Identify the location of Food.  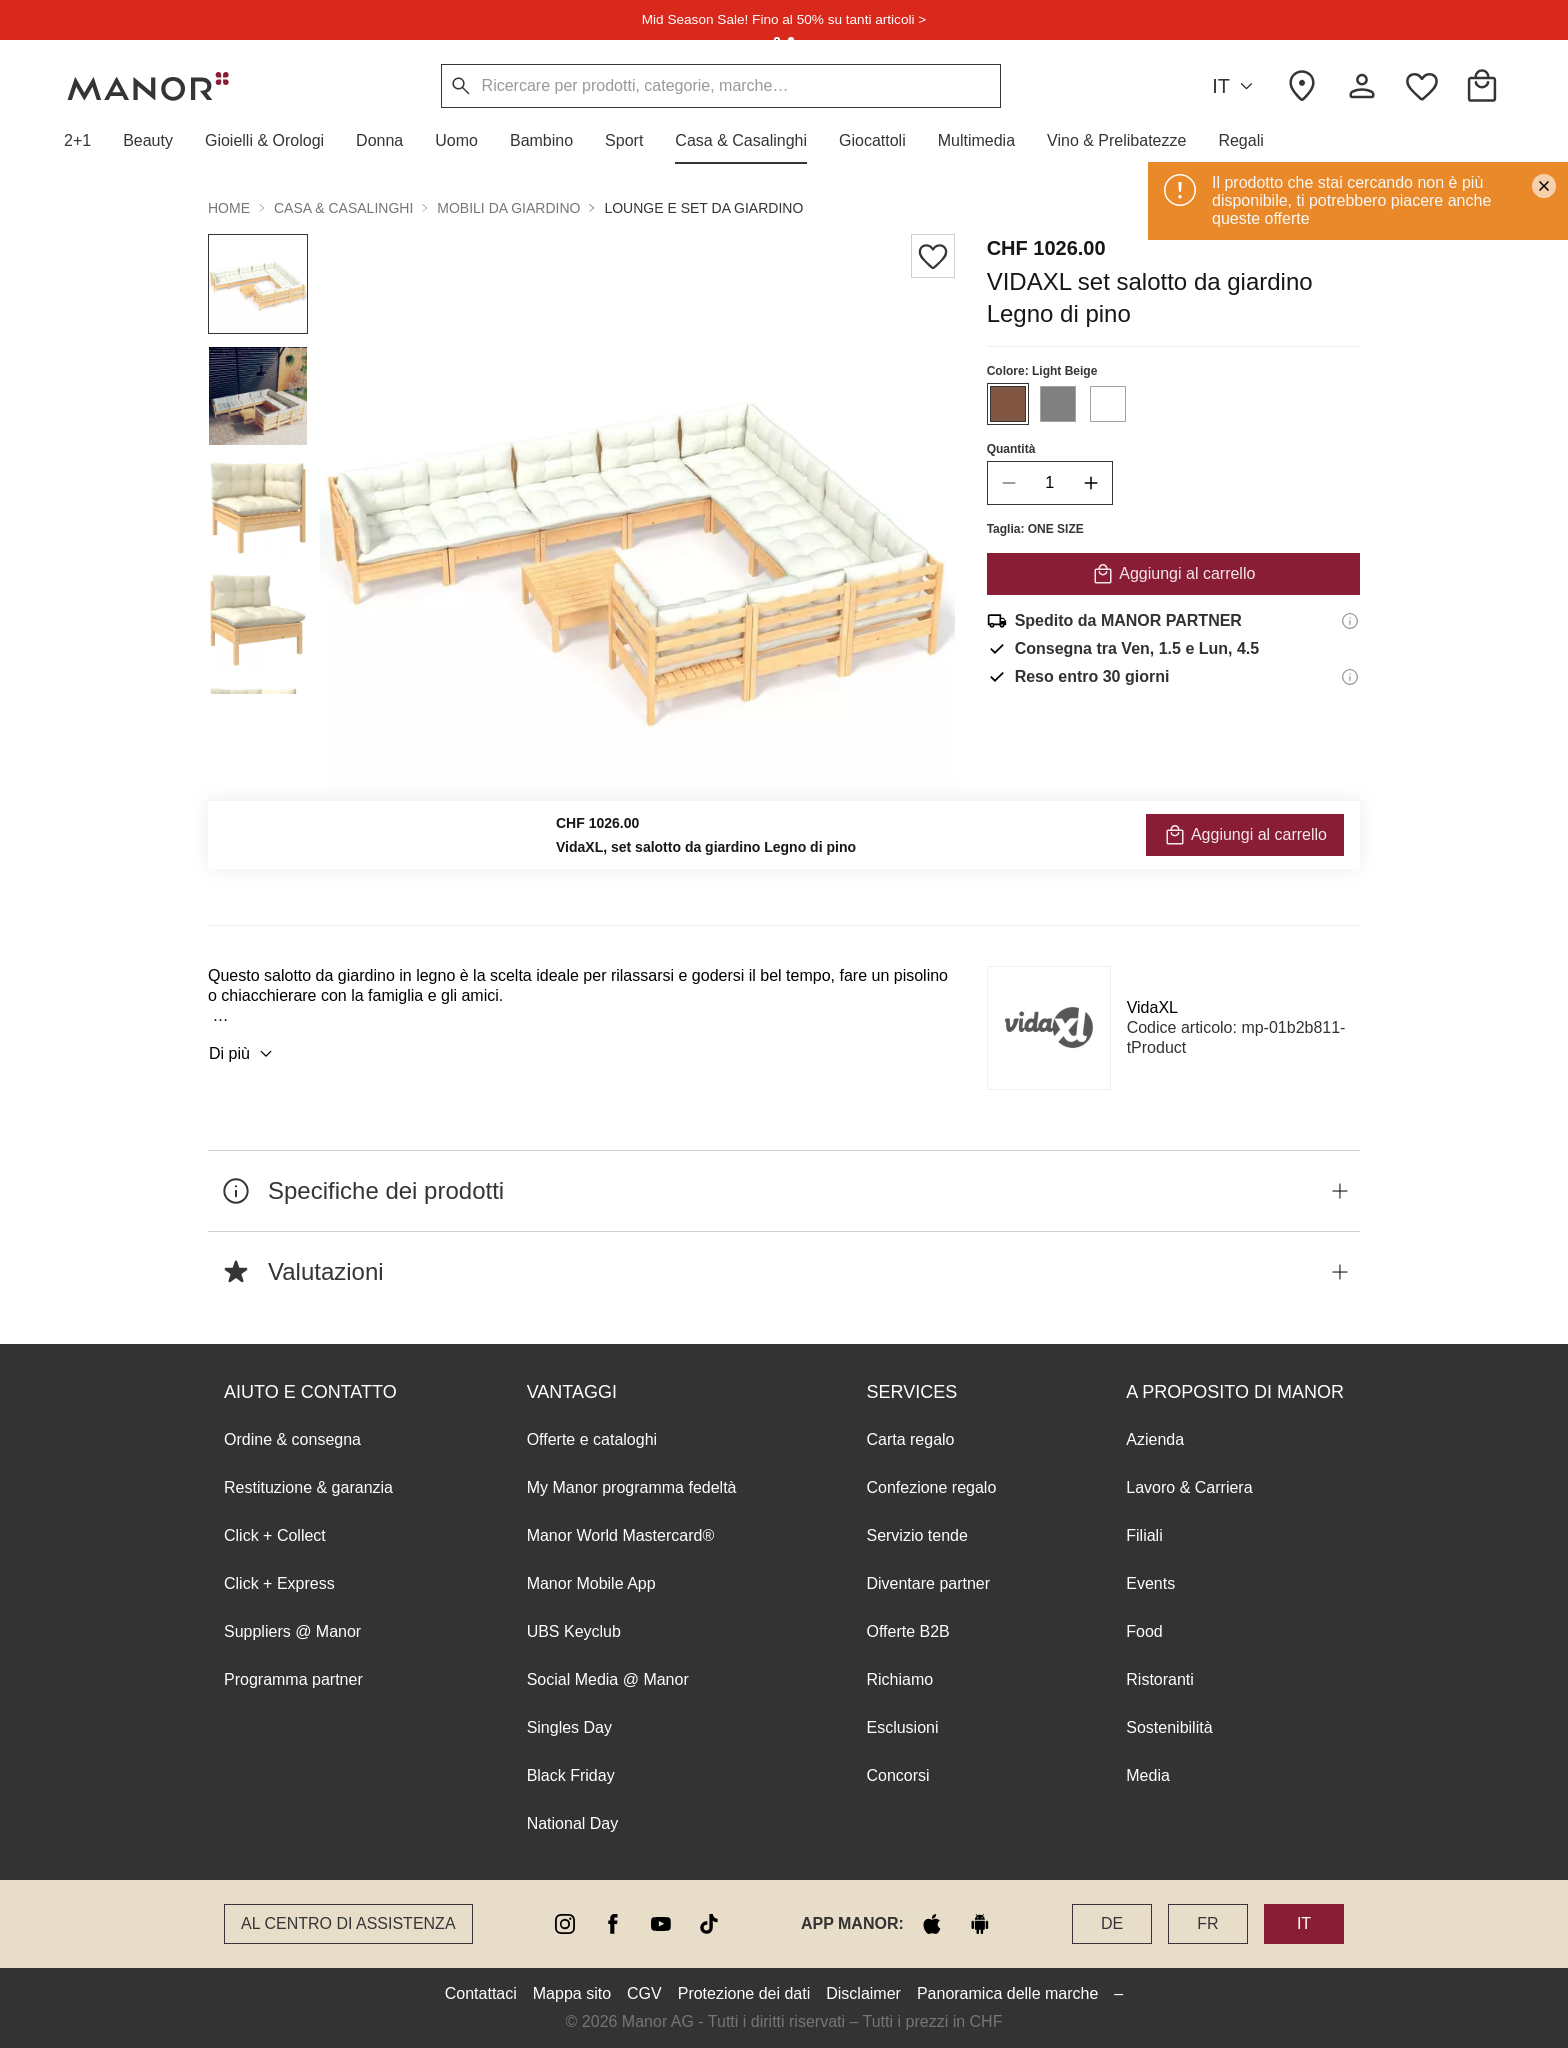
(1144, 1631).